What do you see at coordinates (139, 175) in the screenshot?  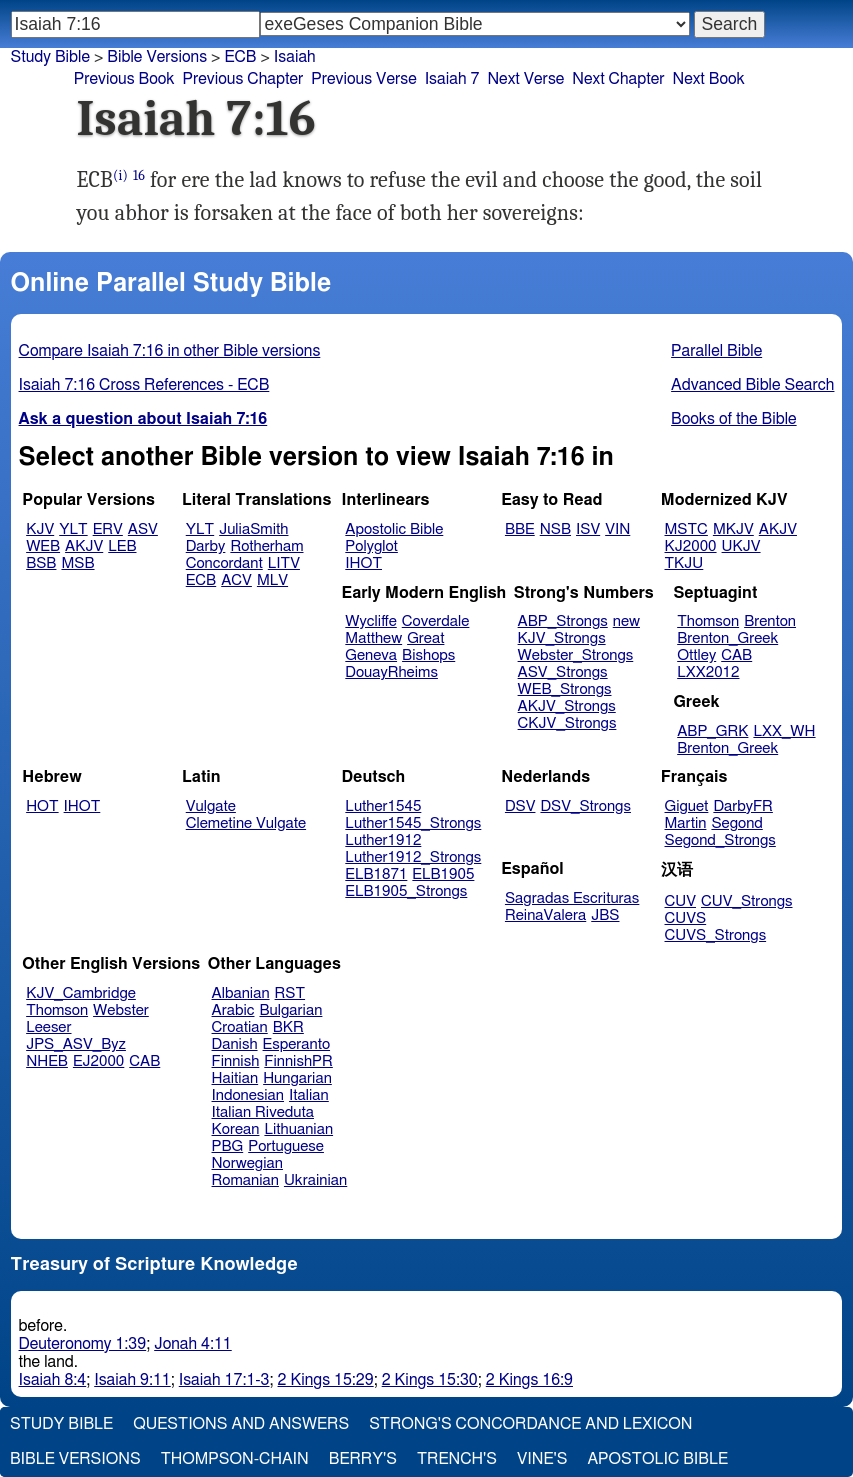 I see `16` at bounding box center [139, 175].